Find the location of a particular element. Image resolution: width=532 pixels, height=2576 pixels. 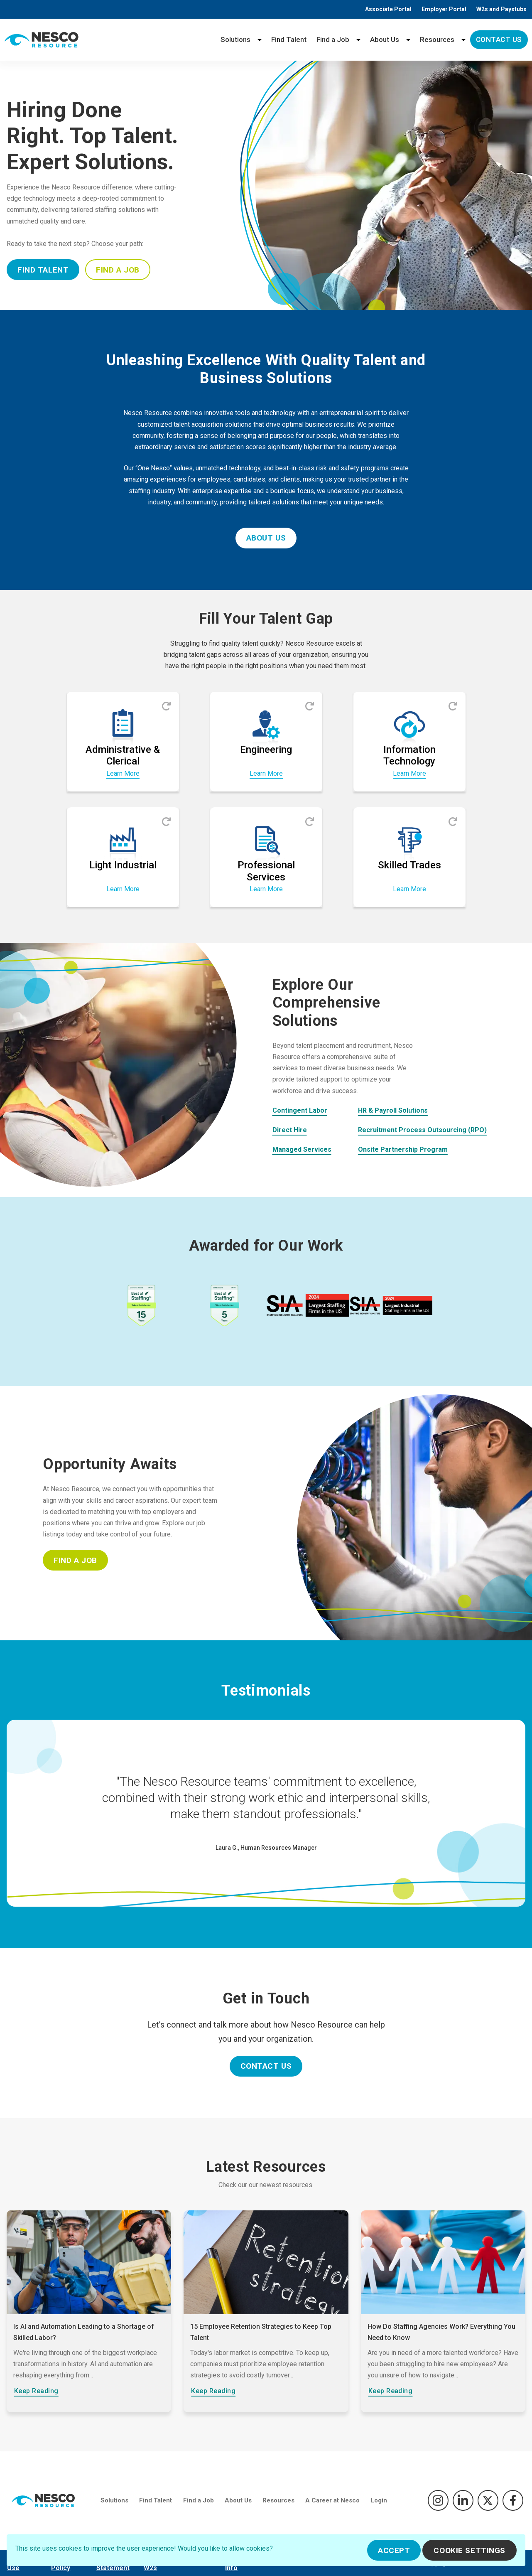

Contact Us is located at coordinates (499, 39).